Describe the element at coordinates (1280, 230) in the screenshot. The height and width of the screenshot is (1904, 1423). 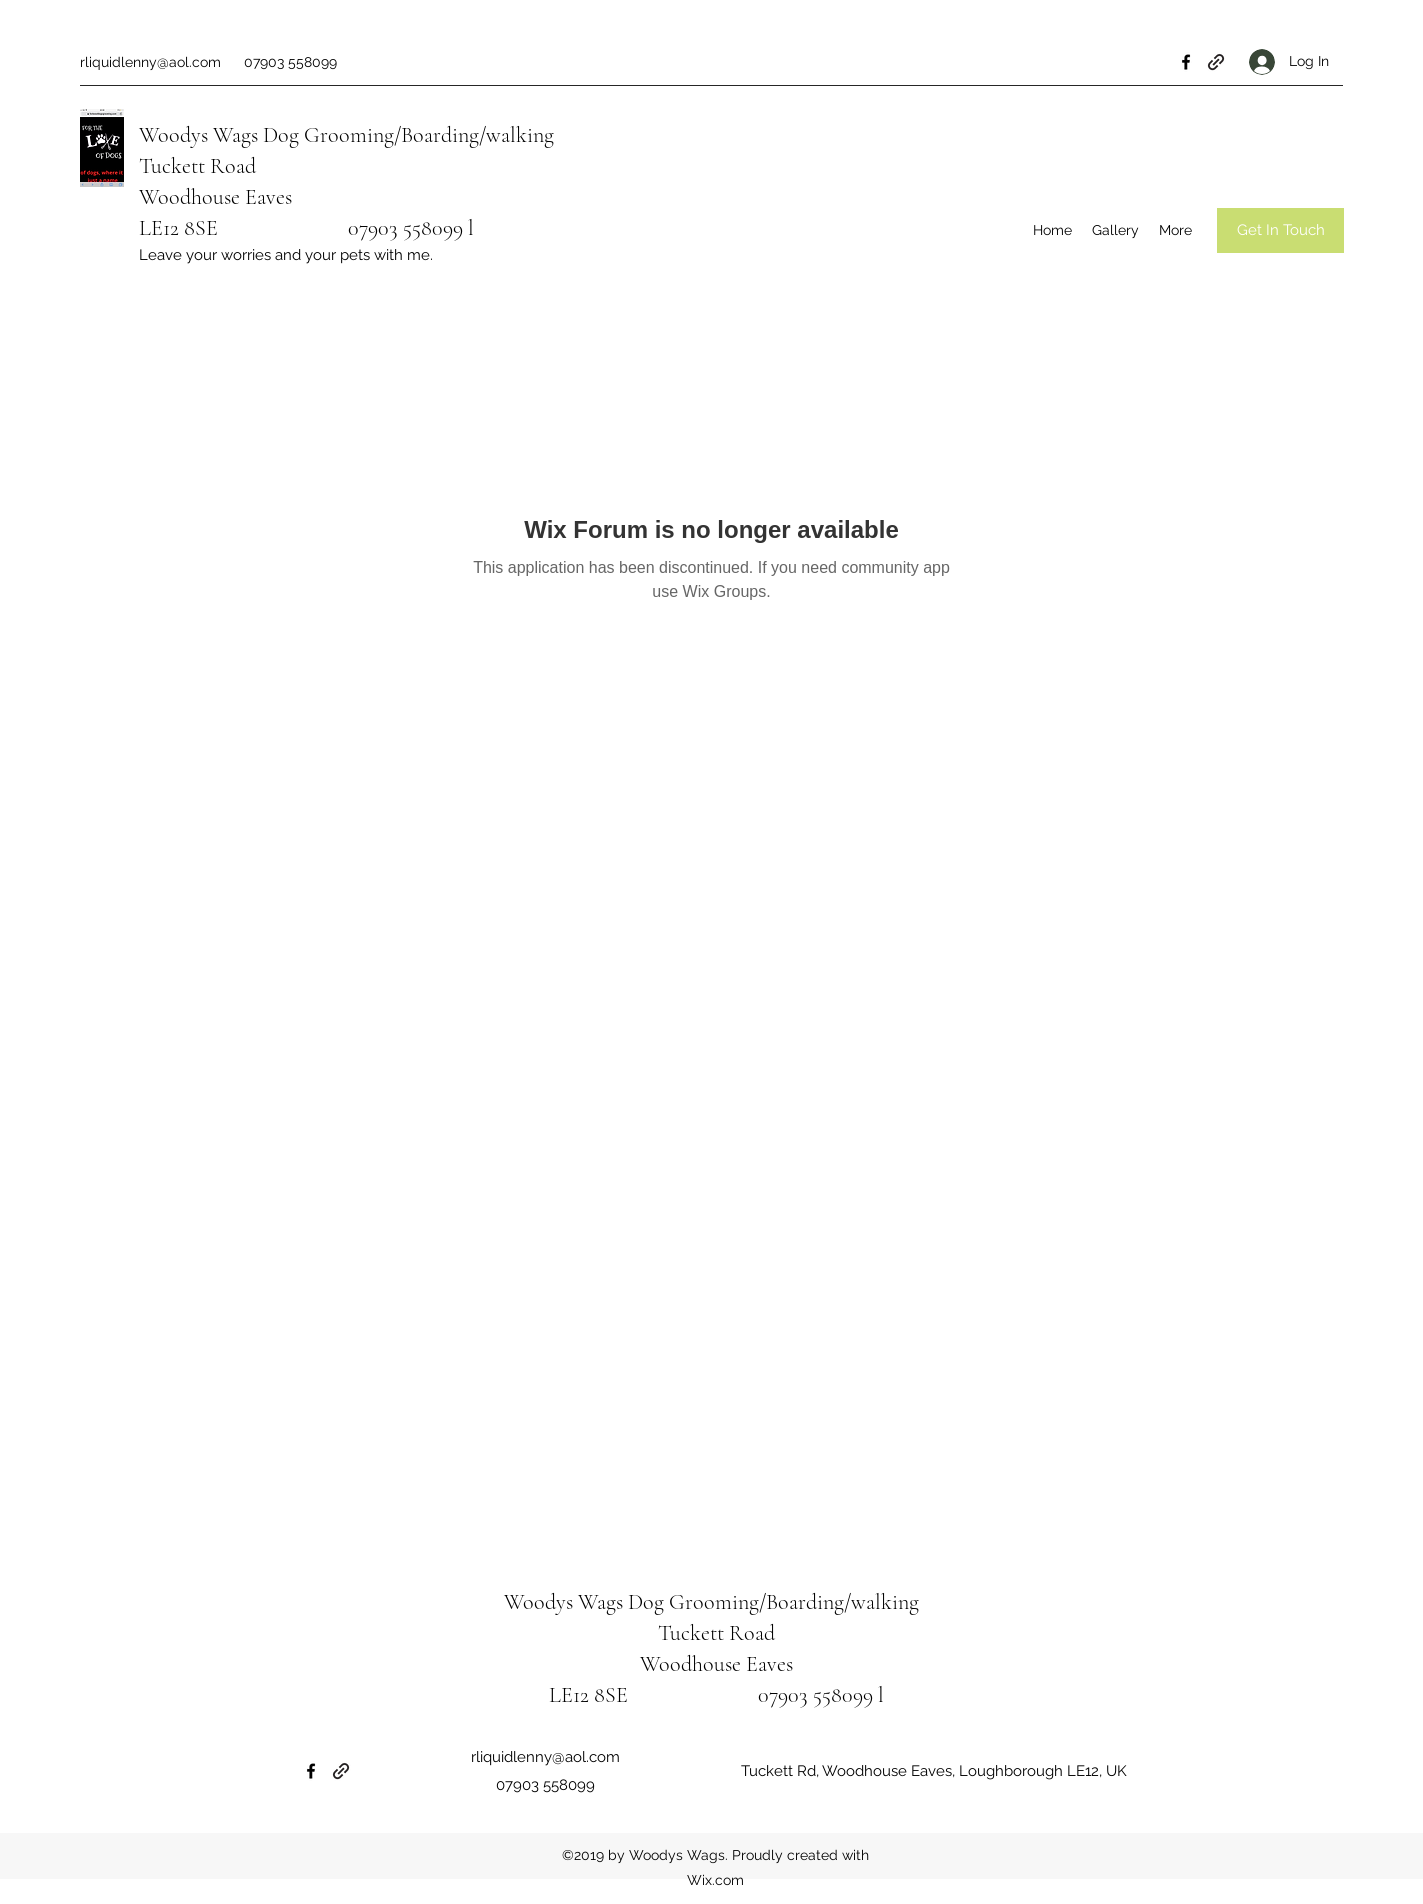
I see `[Get In Touch]` at that location.